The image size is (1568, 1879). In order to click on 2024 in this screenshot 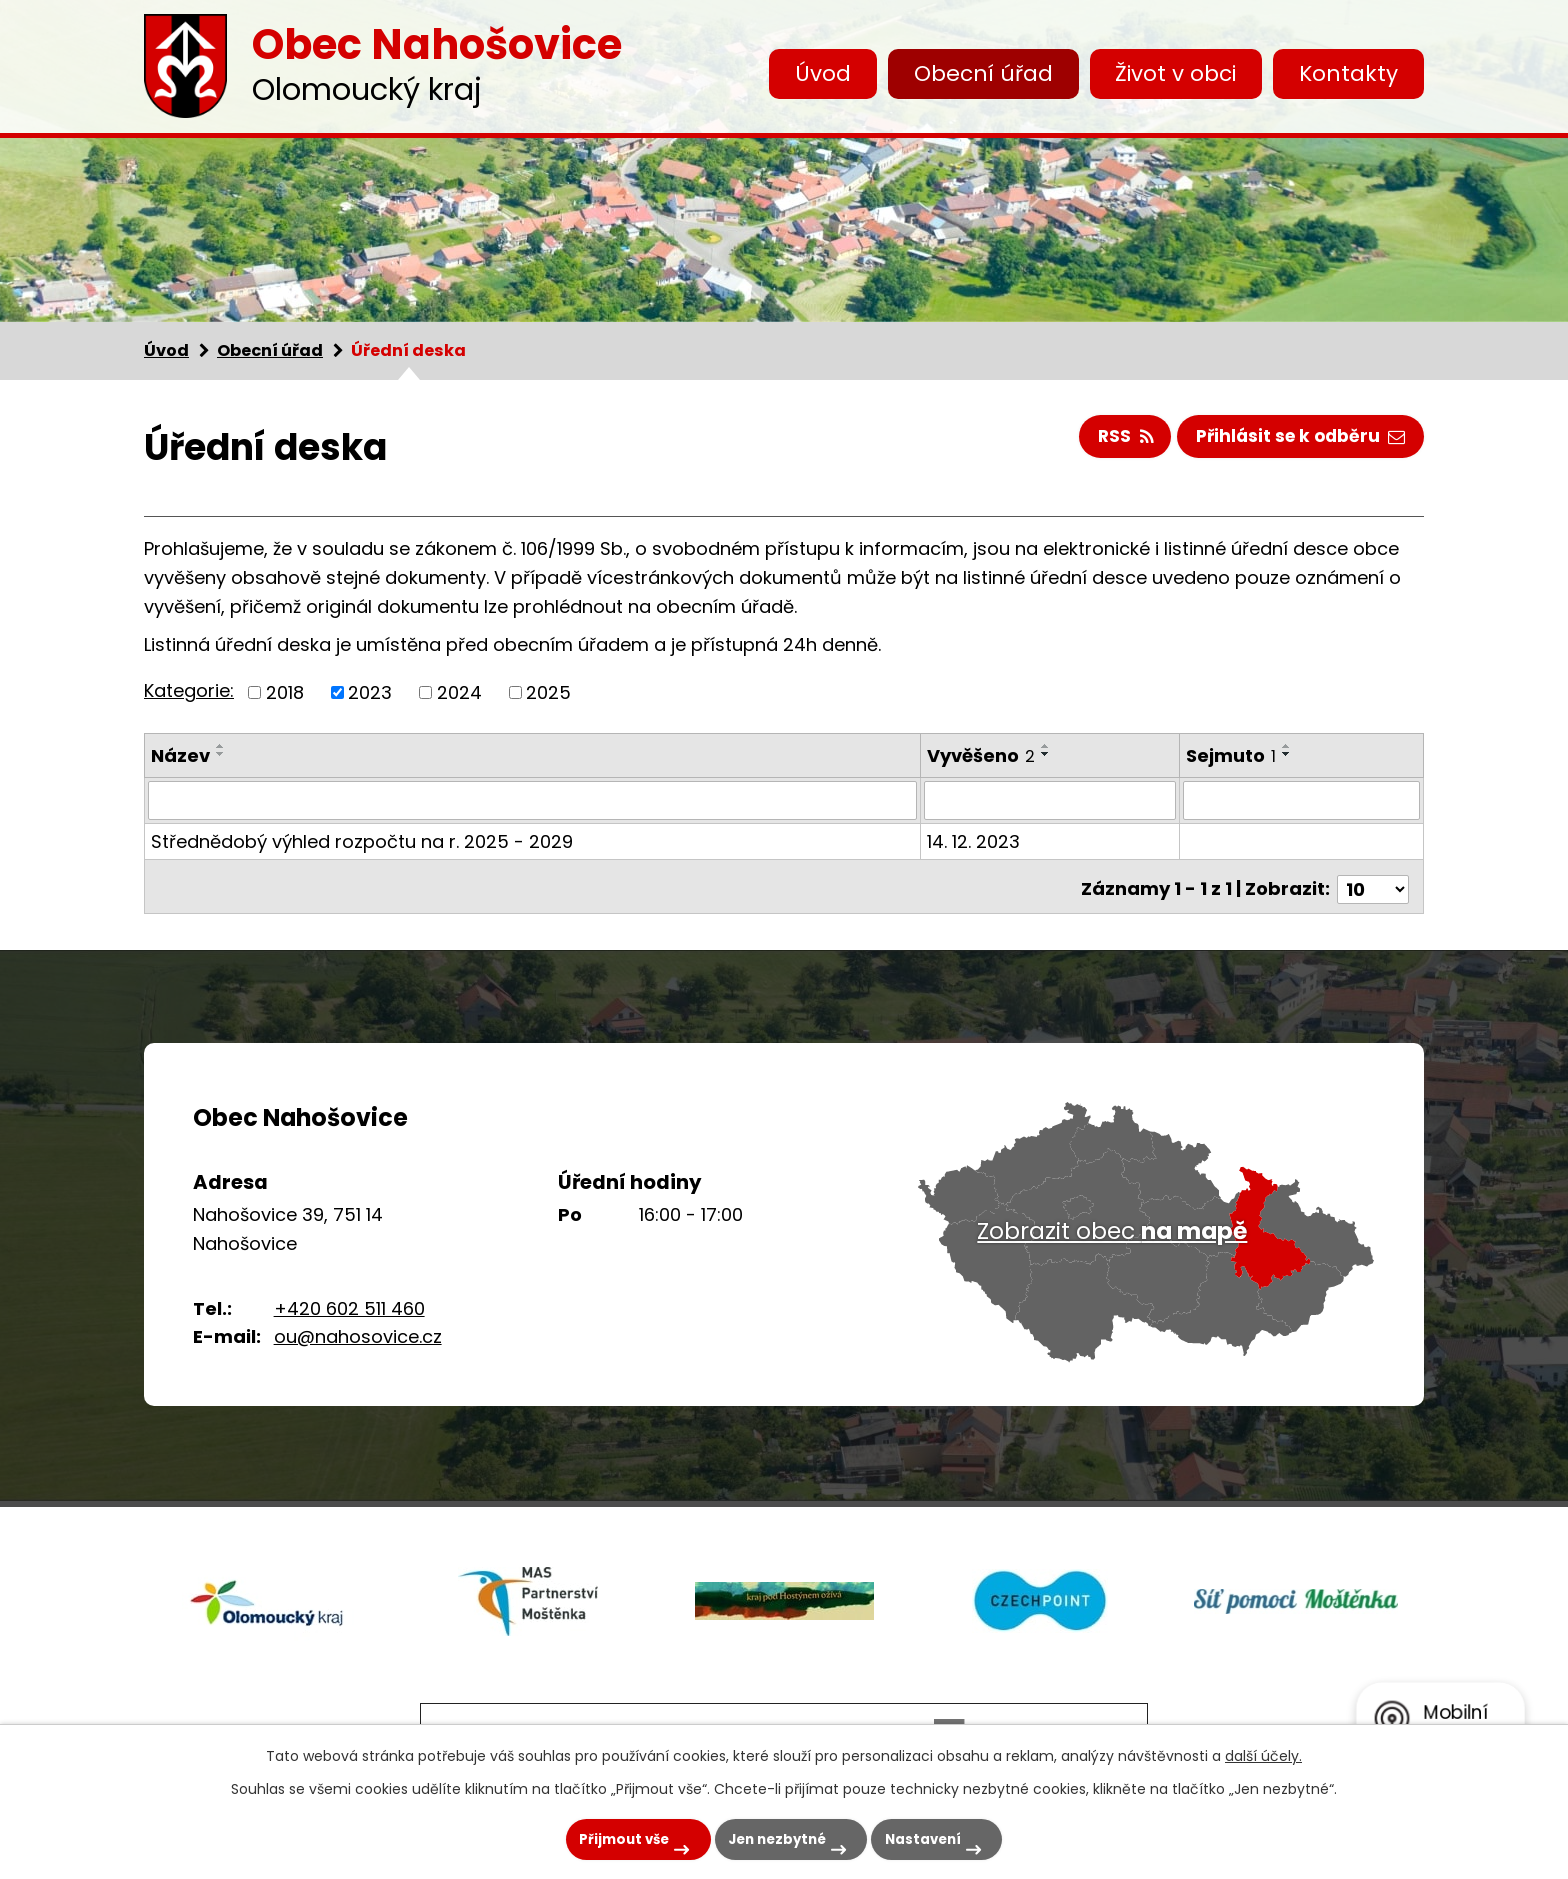, I will do `click(459, 692)`.